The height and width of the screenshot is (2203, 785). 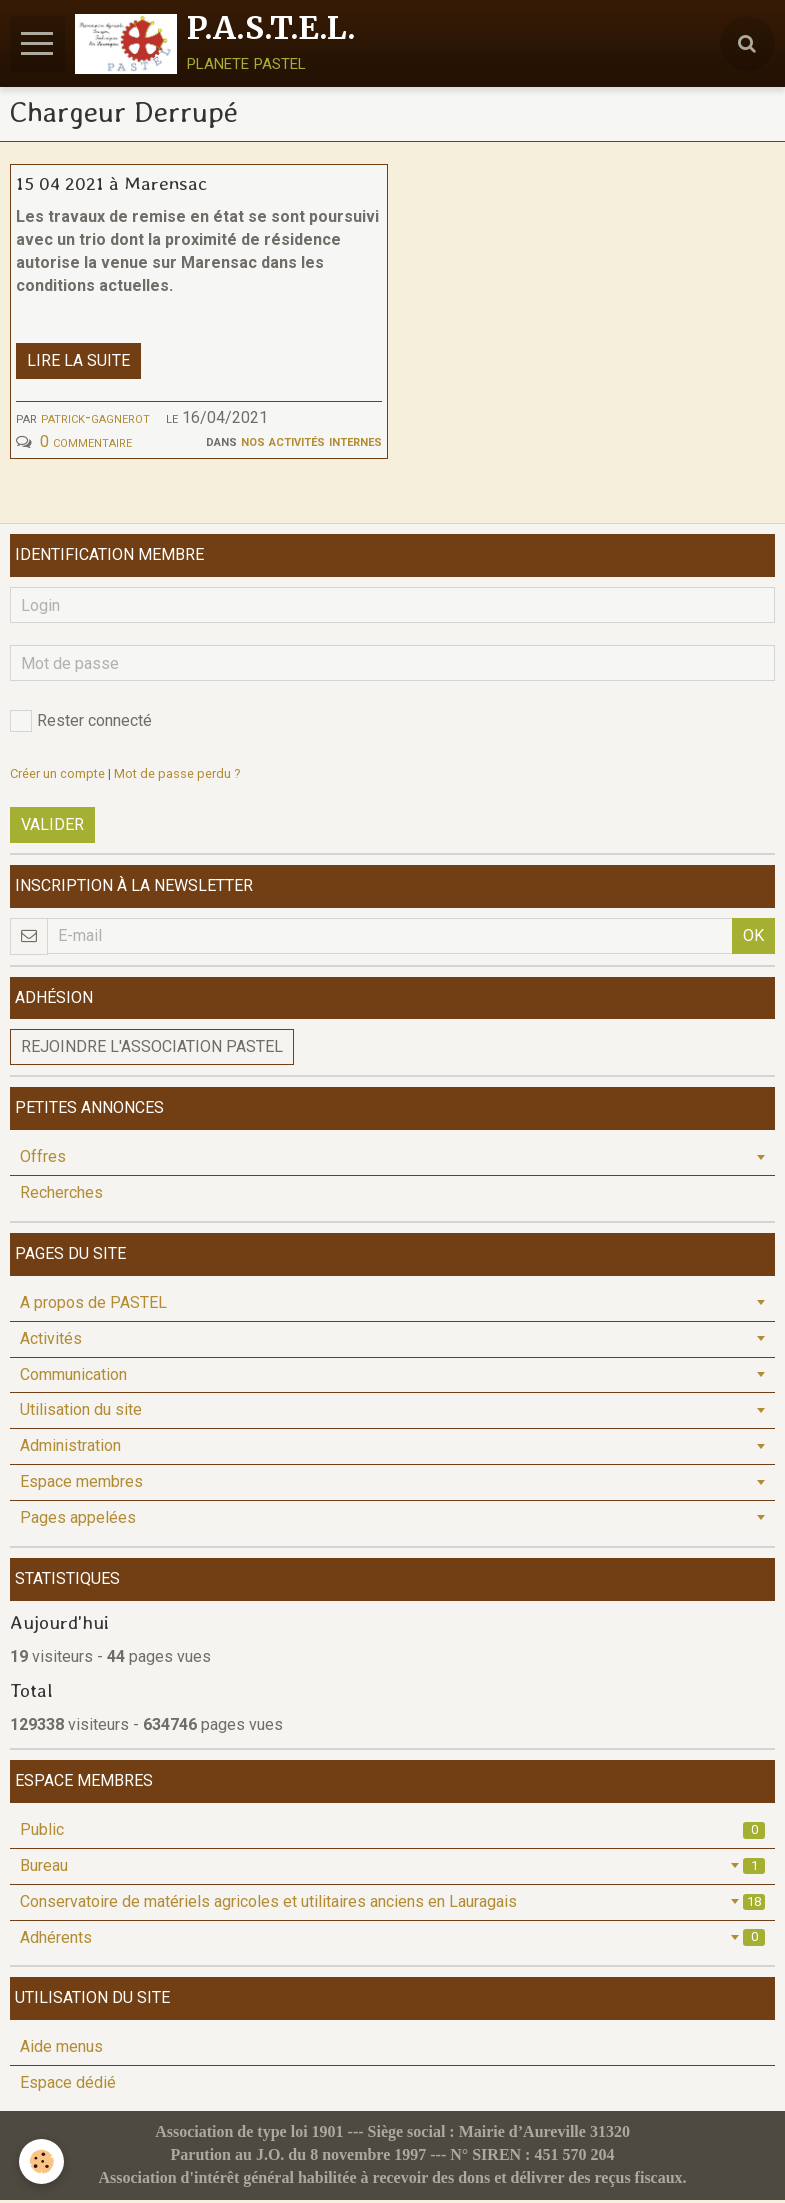 I want to click on Rejoindre l'association PASTEL, so click(x=152, y=1049).